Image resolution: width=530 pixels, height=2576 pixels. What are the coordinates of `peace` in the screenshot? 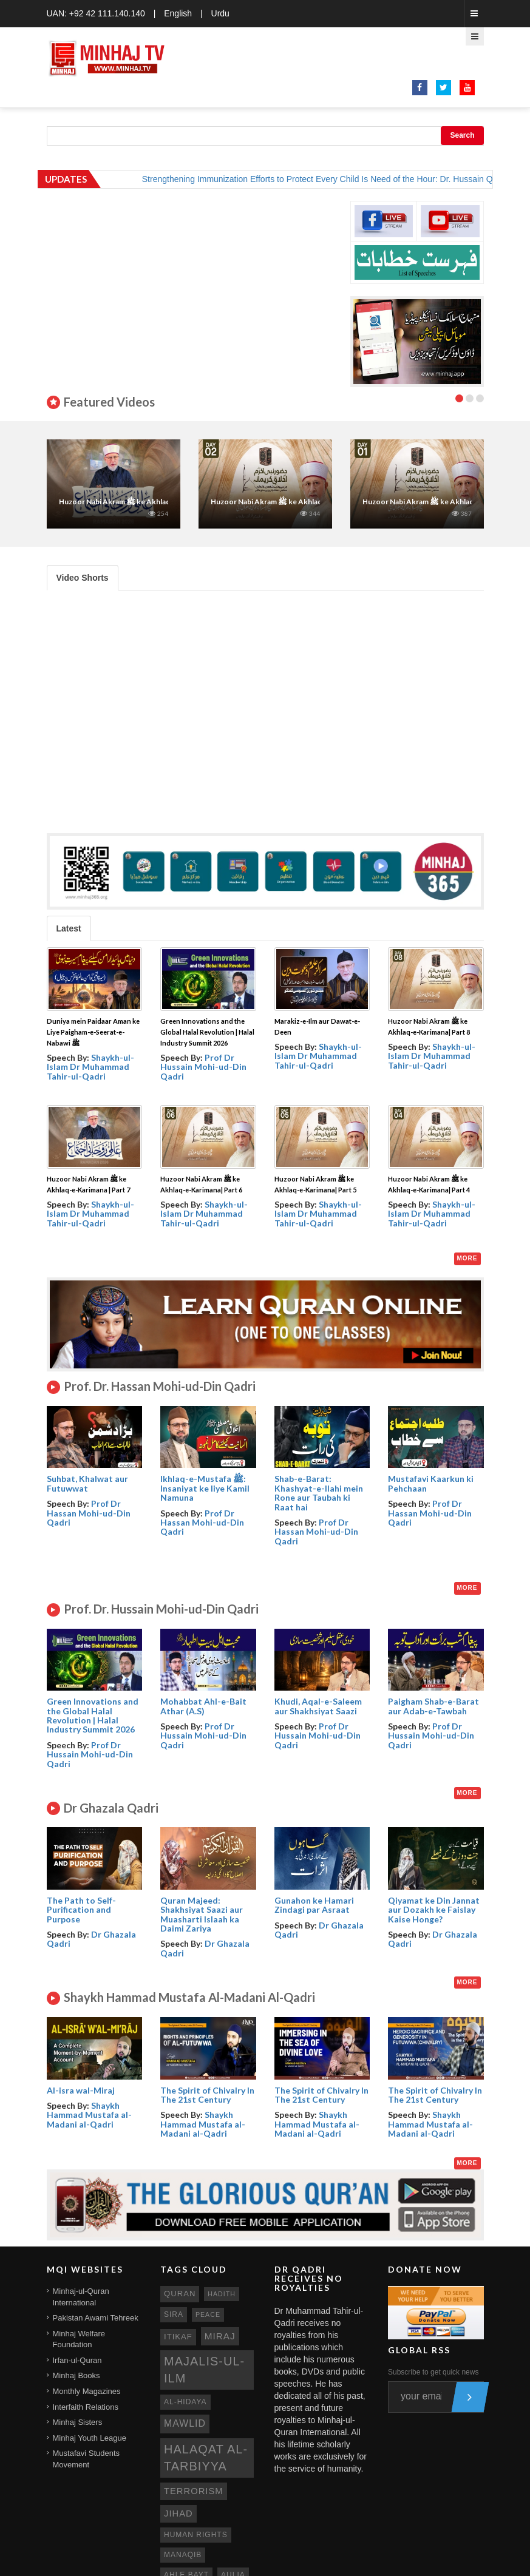 It's located at (207, 2314).